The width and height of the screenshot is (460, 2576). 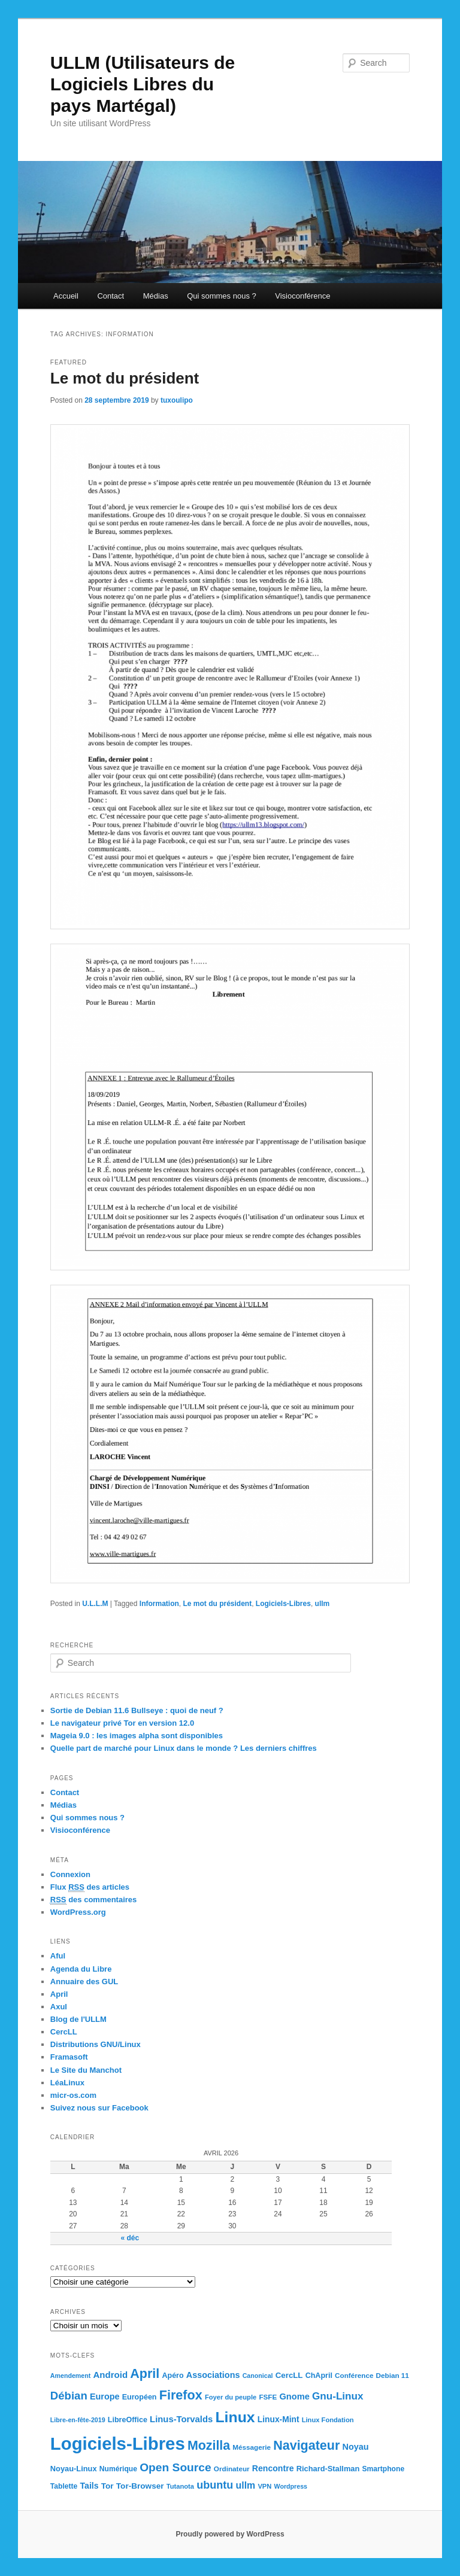 What do you see at coordinates (95, 2044) in the screenshot?
I see `Distributions GNU/Linux` at bounding box center [95, 2044].